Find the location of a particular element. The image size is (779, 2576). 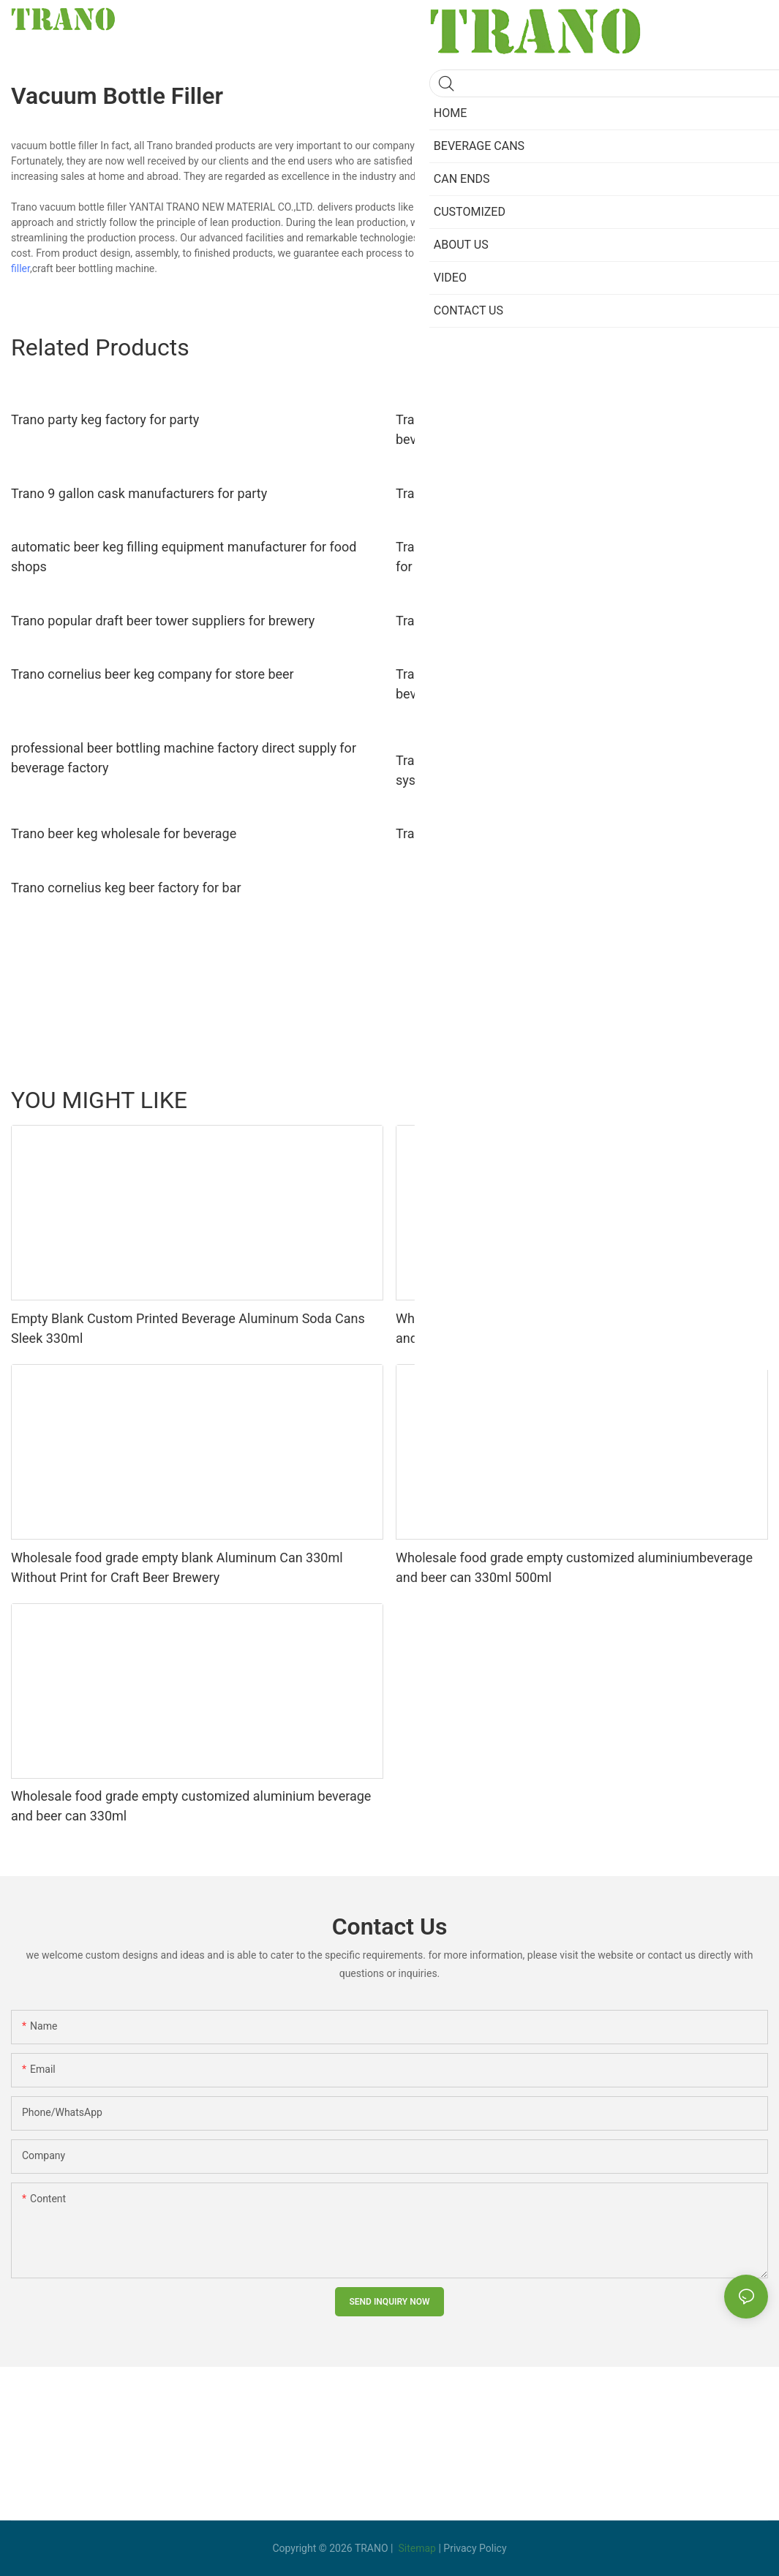

Trano beer kegs suppliers for beverage is located at coordinates (509, 493).